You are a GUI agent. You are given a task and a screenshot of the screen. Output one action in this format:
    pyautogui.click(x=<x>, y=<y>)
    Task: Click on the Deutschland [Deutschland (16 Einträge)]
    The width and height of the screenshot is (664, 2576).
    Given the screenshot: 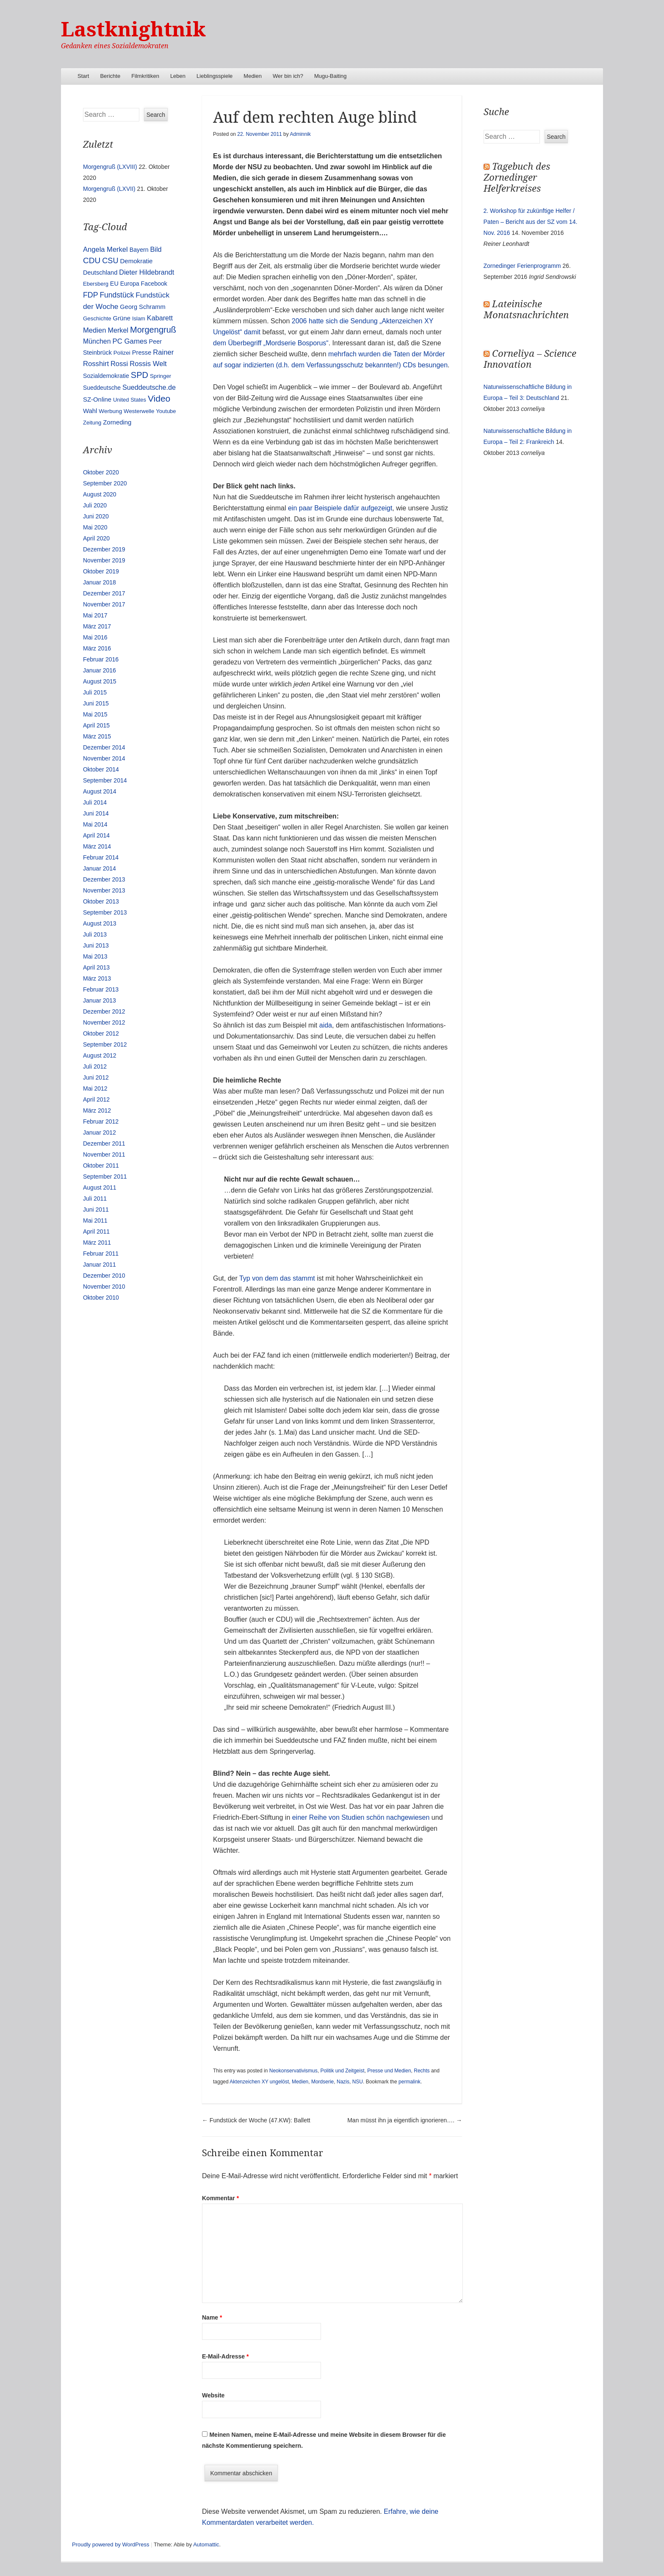 What is the action you would take?
    pyautogui.click(x=100, y=272)
    